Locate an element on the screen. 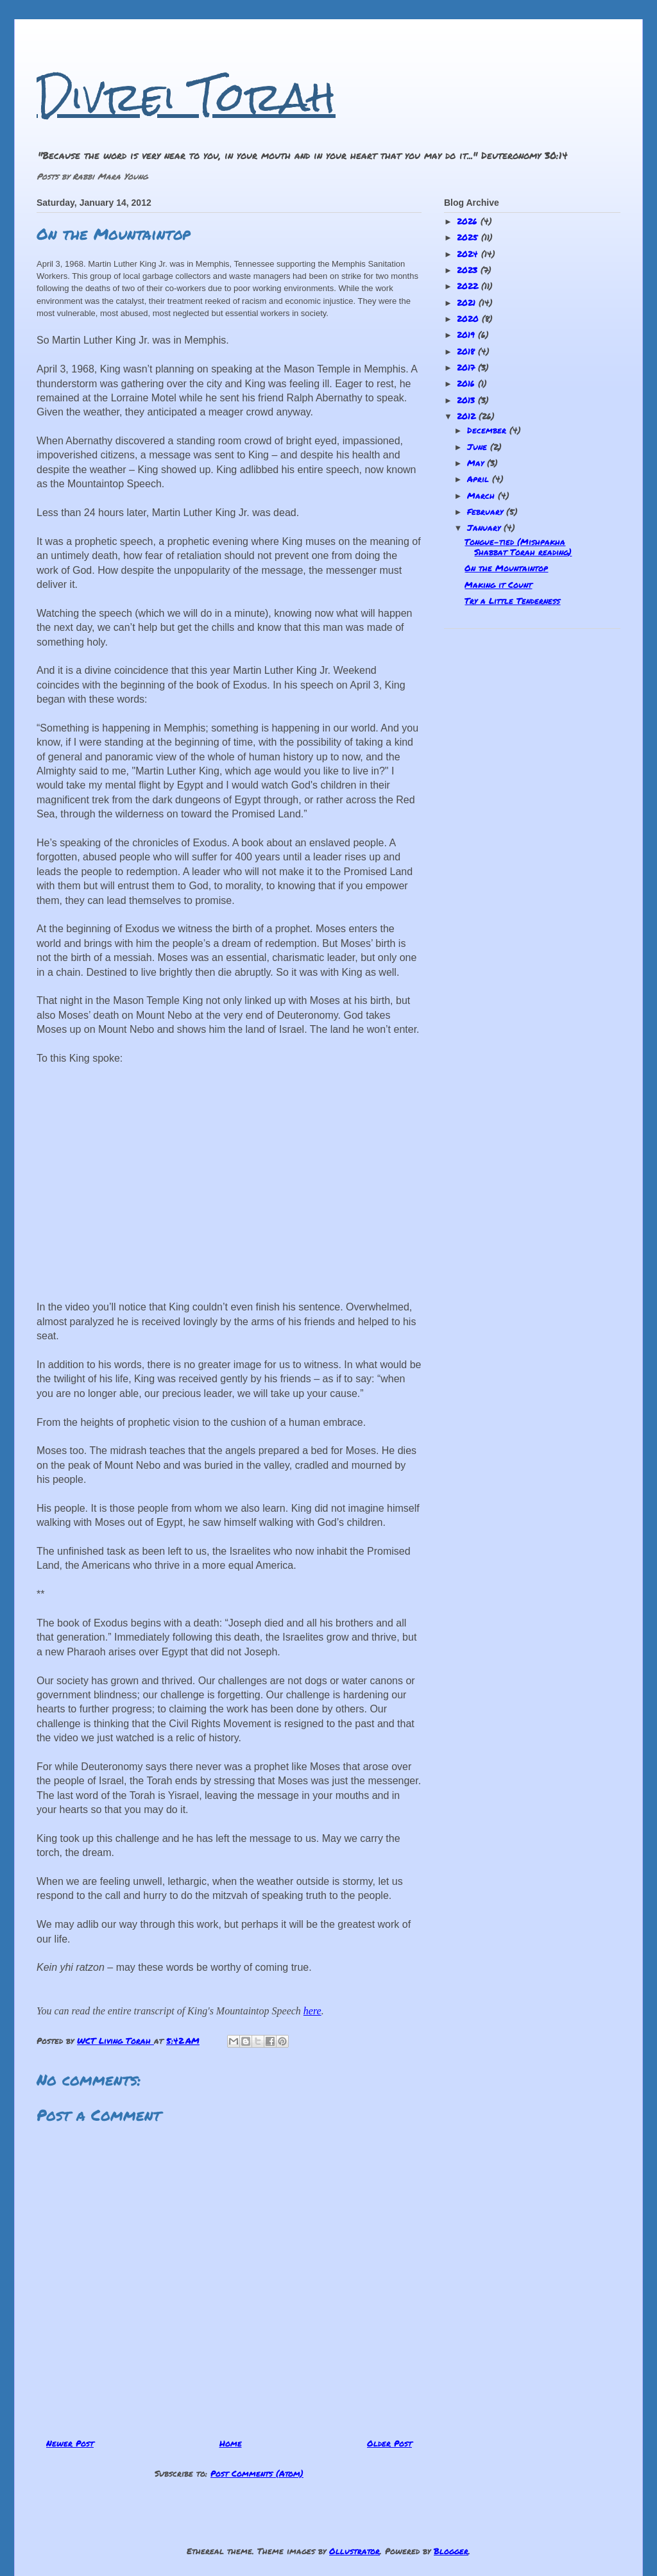 The width and height of the screenshot is (657, 2576). April is located at coordinates (479, 479).